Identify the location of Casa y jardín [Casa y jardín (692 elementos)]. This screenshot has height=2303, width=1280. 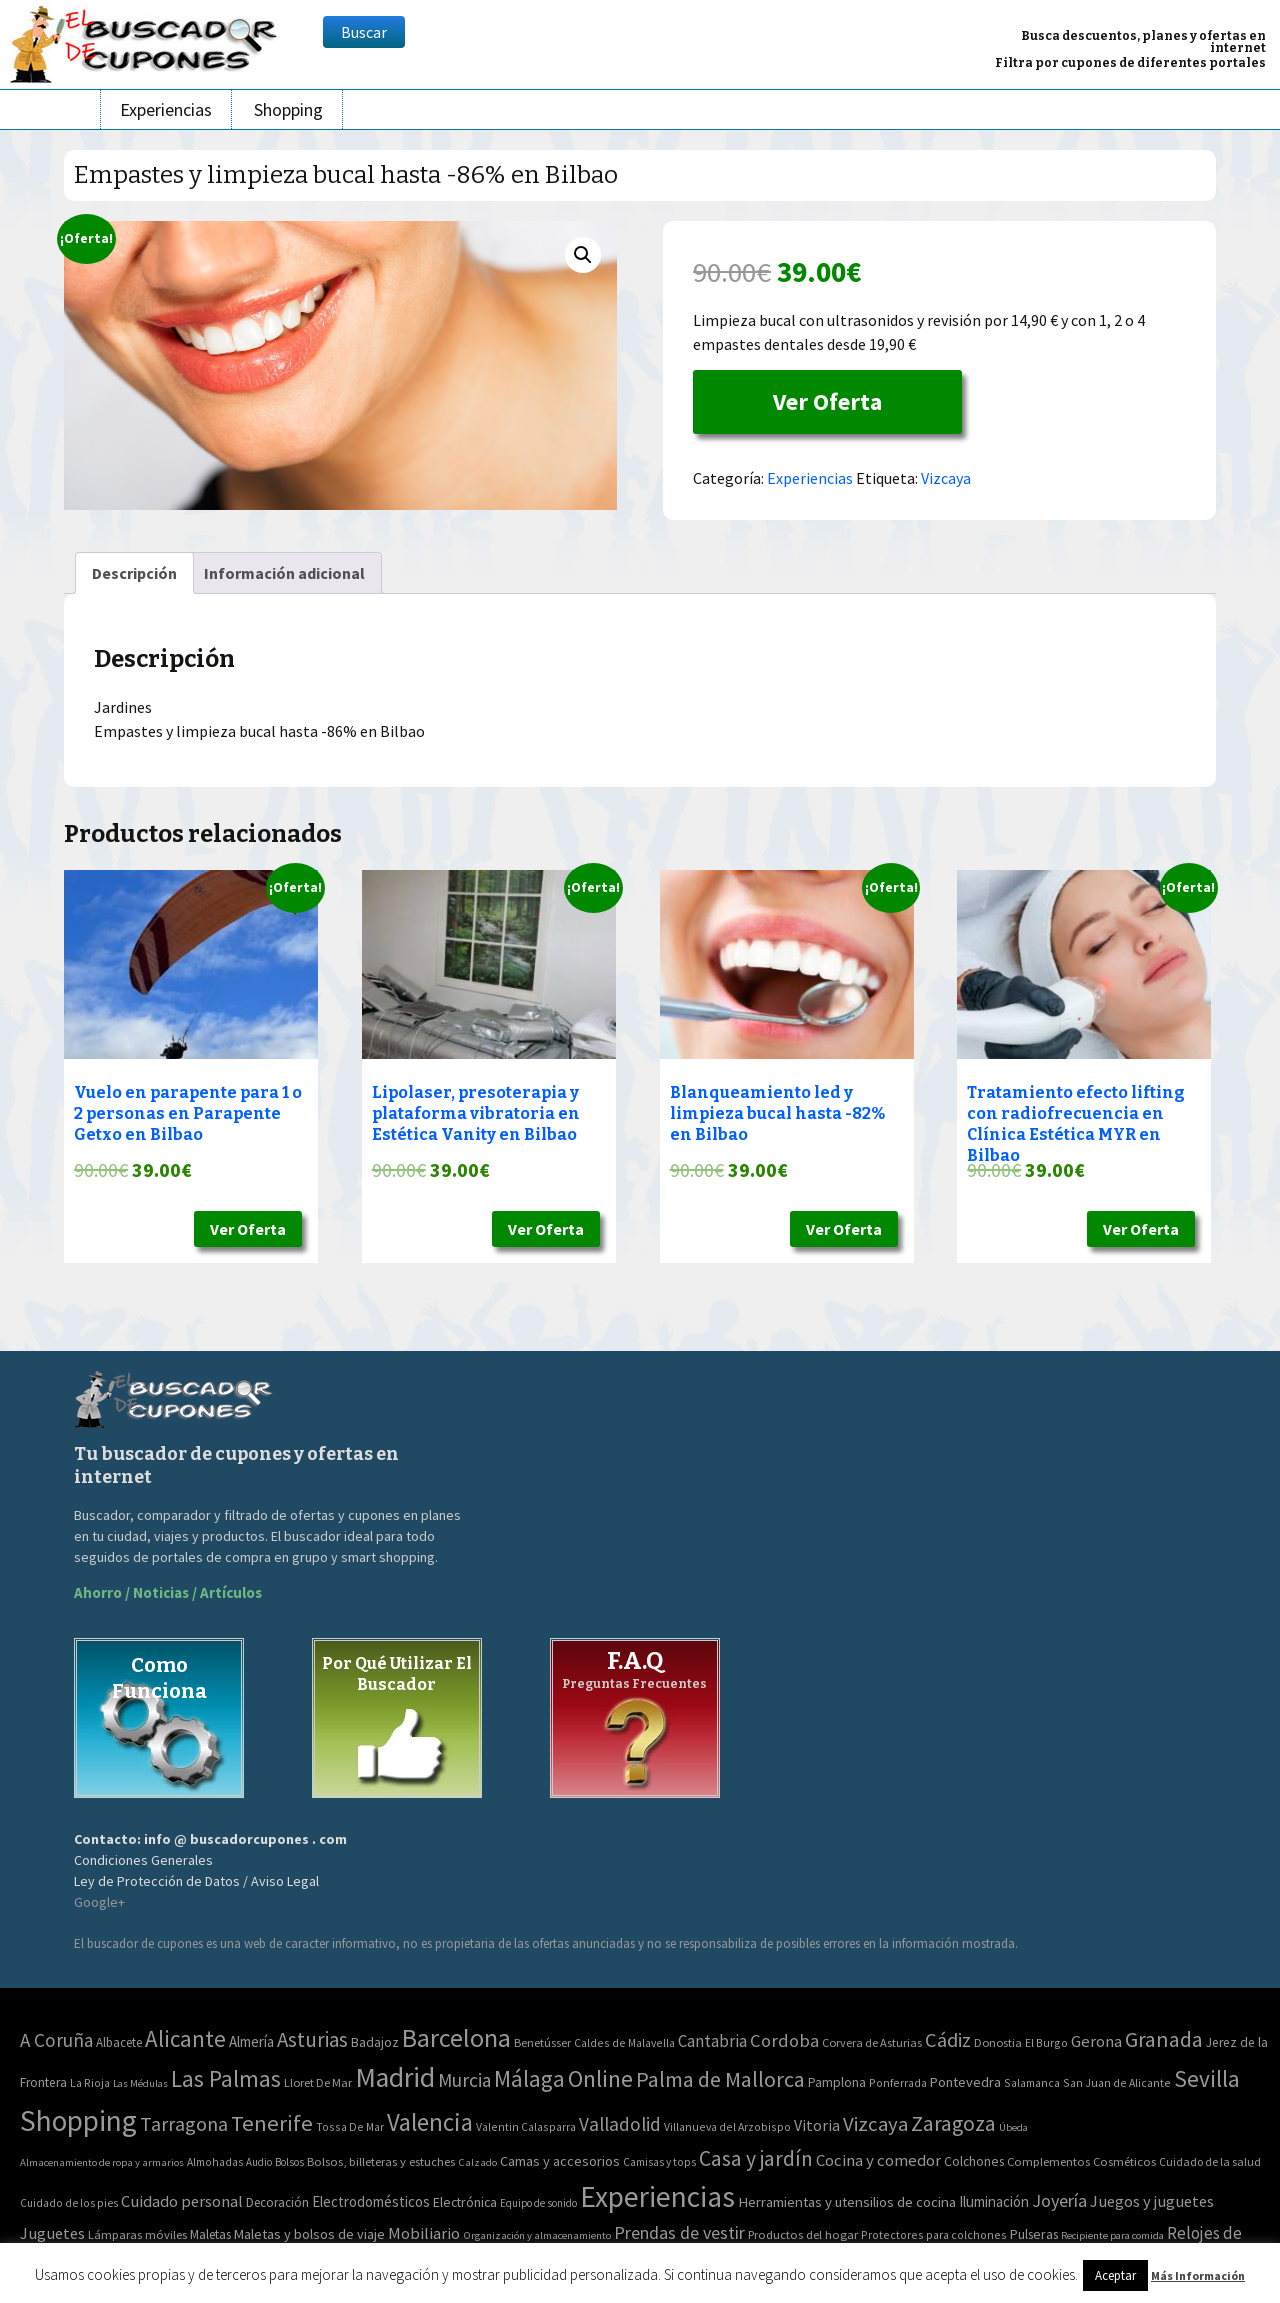
(756, 2158).